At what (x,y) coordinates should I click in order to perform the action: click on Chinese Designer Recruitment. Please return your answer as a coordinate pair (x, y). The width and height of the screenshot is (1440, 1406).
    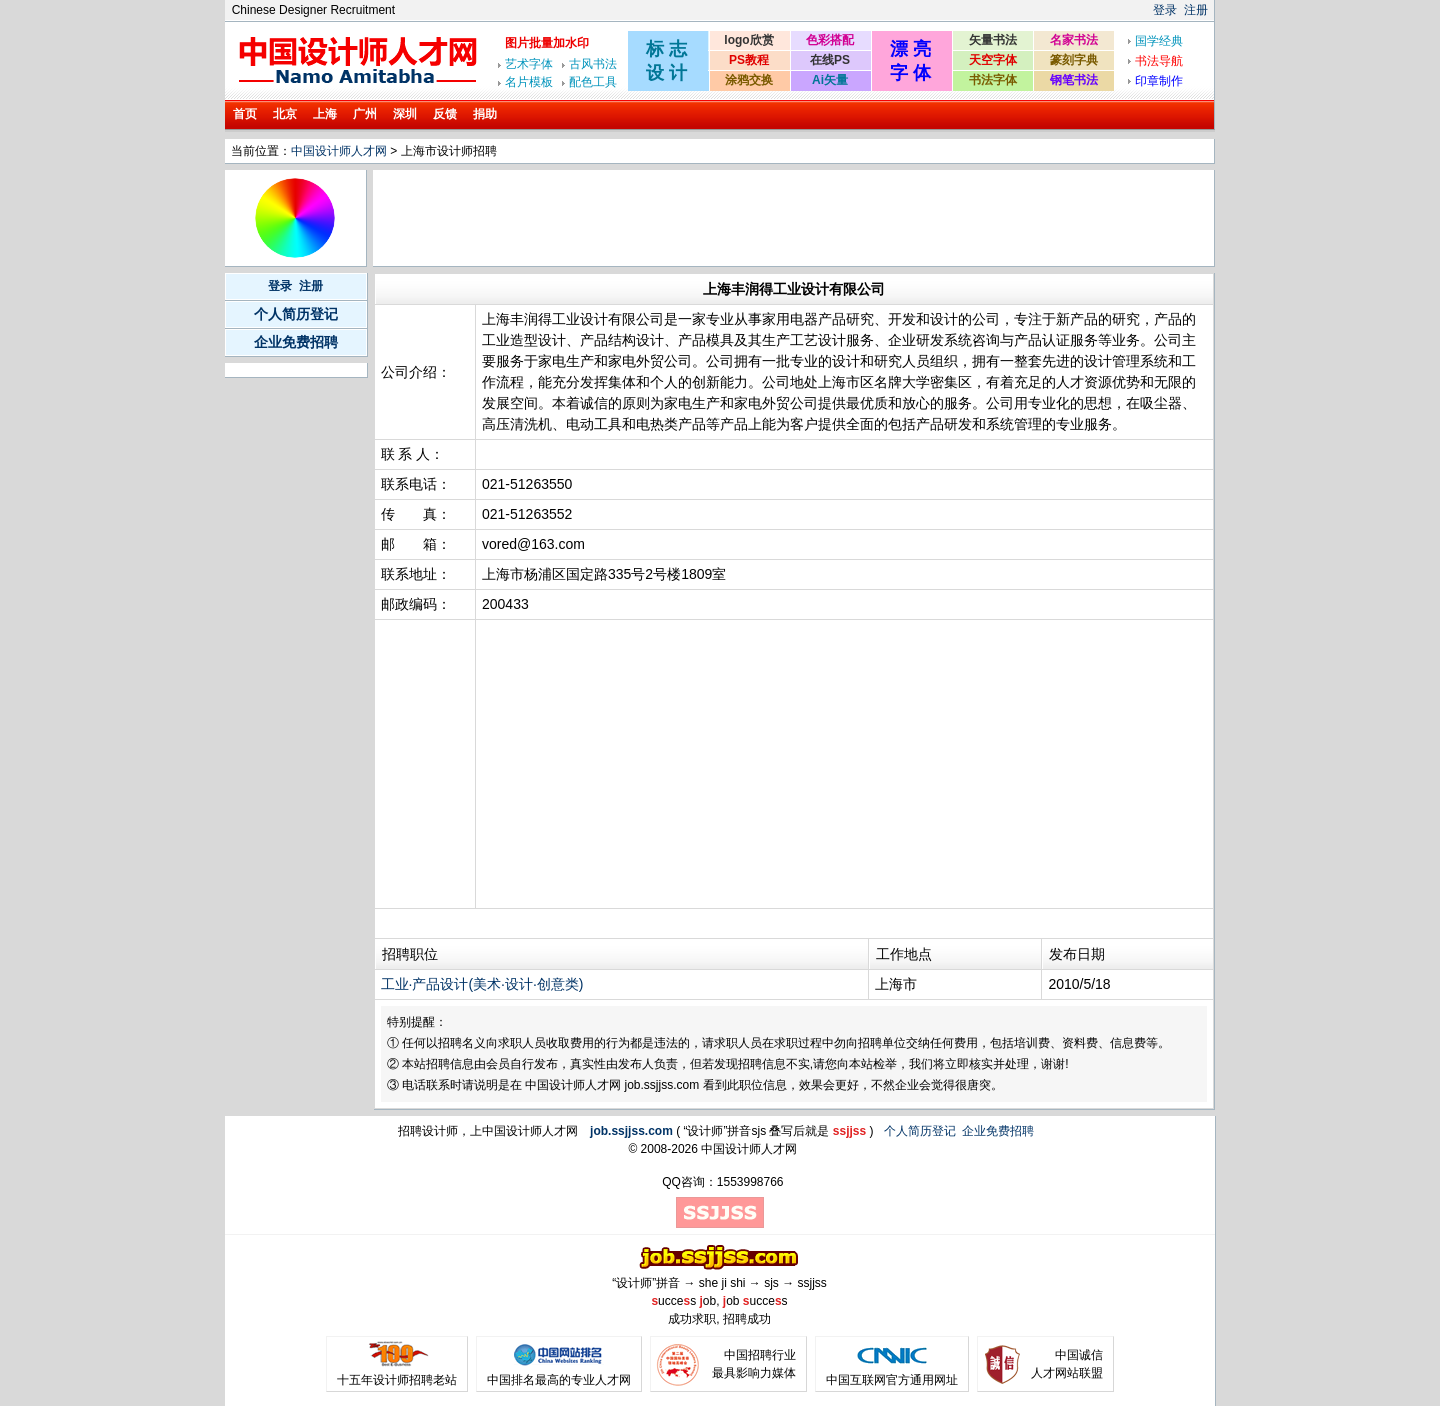
    Looking at the image, I should click on (313, 10).